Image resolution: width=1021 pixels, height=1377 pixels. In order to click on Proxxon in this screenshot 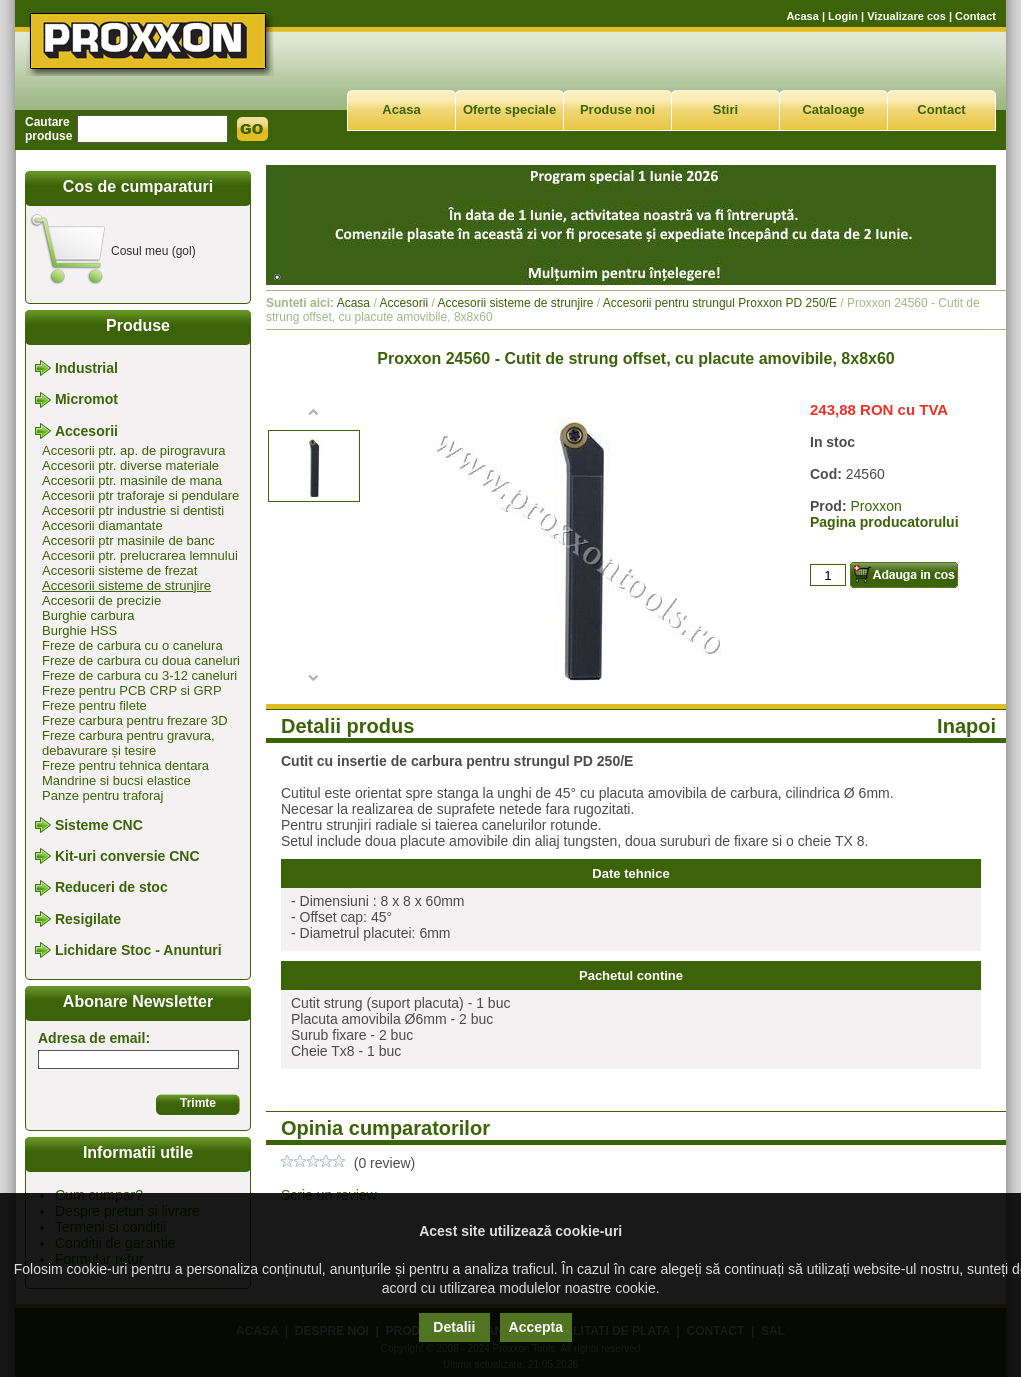, I will do `click(875, 506)`.